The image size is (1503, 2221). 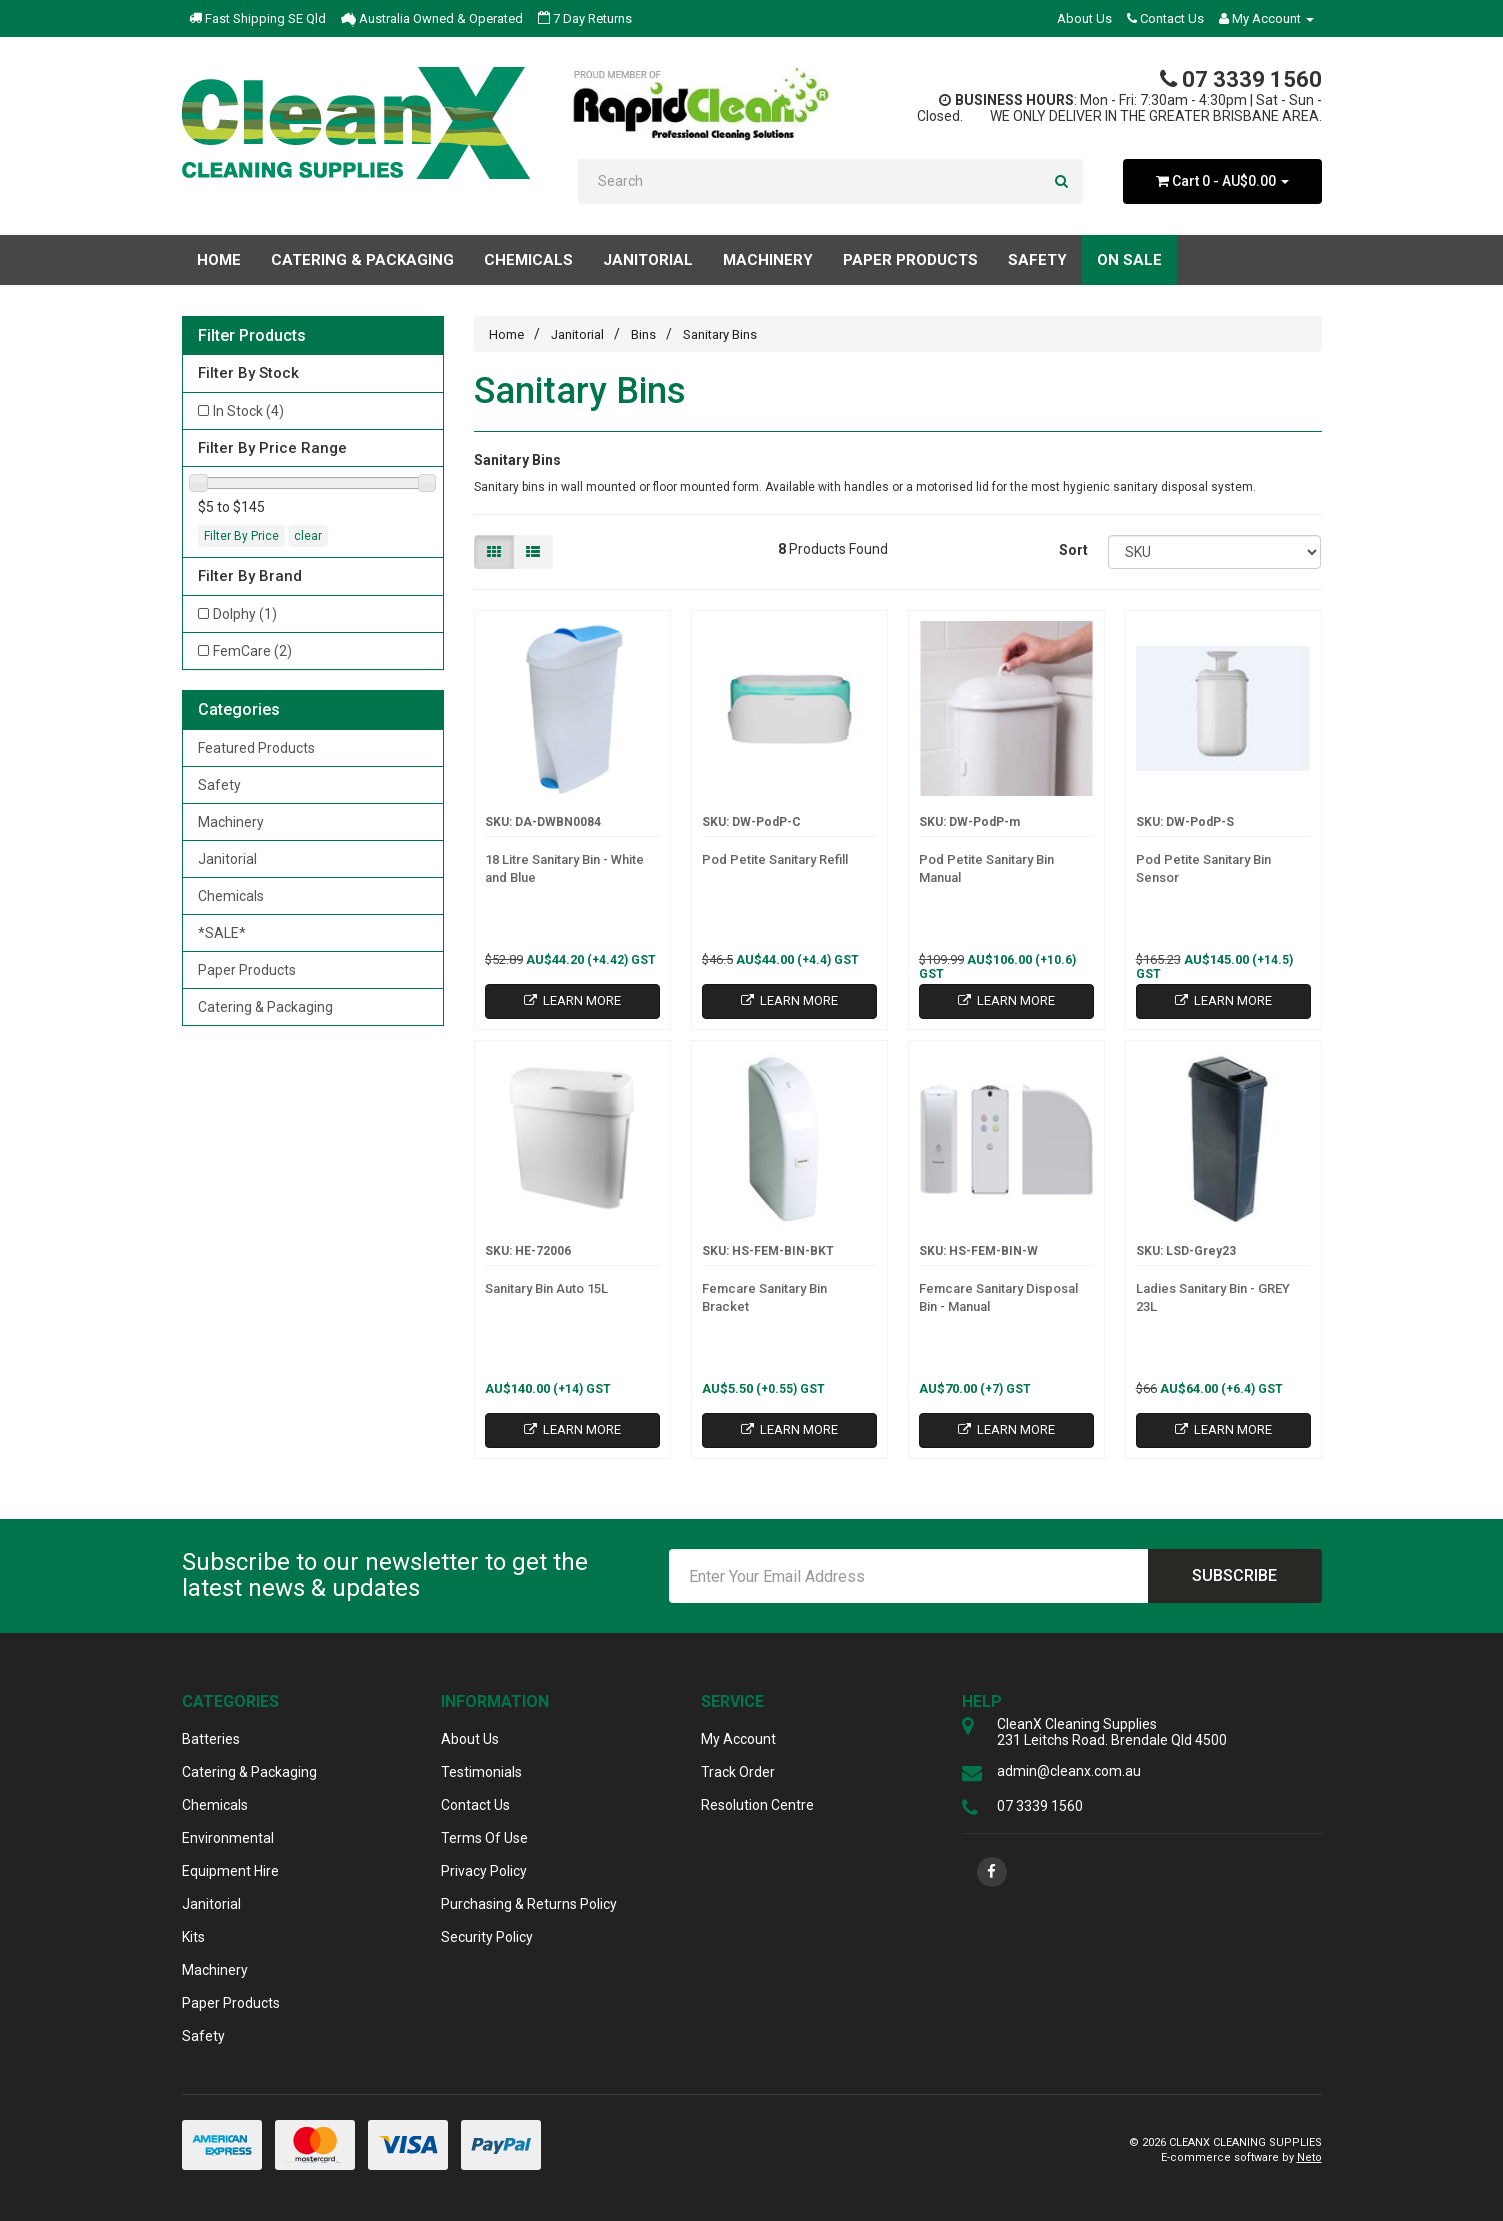 I want to click on Pod Petite Sanitary Refill, so click(x=775, y=859).